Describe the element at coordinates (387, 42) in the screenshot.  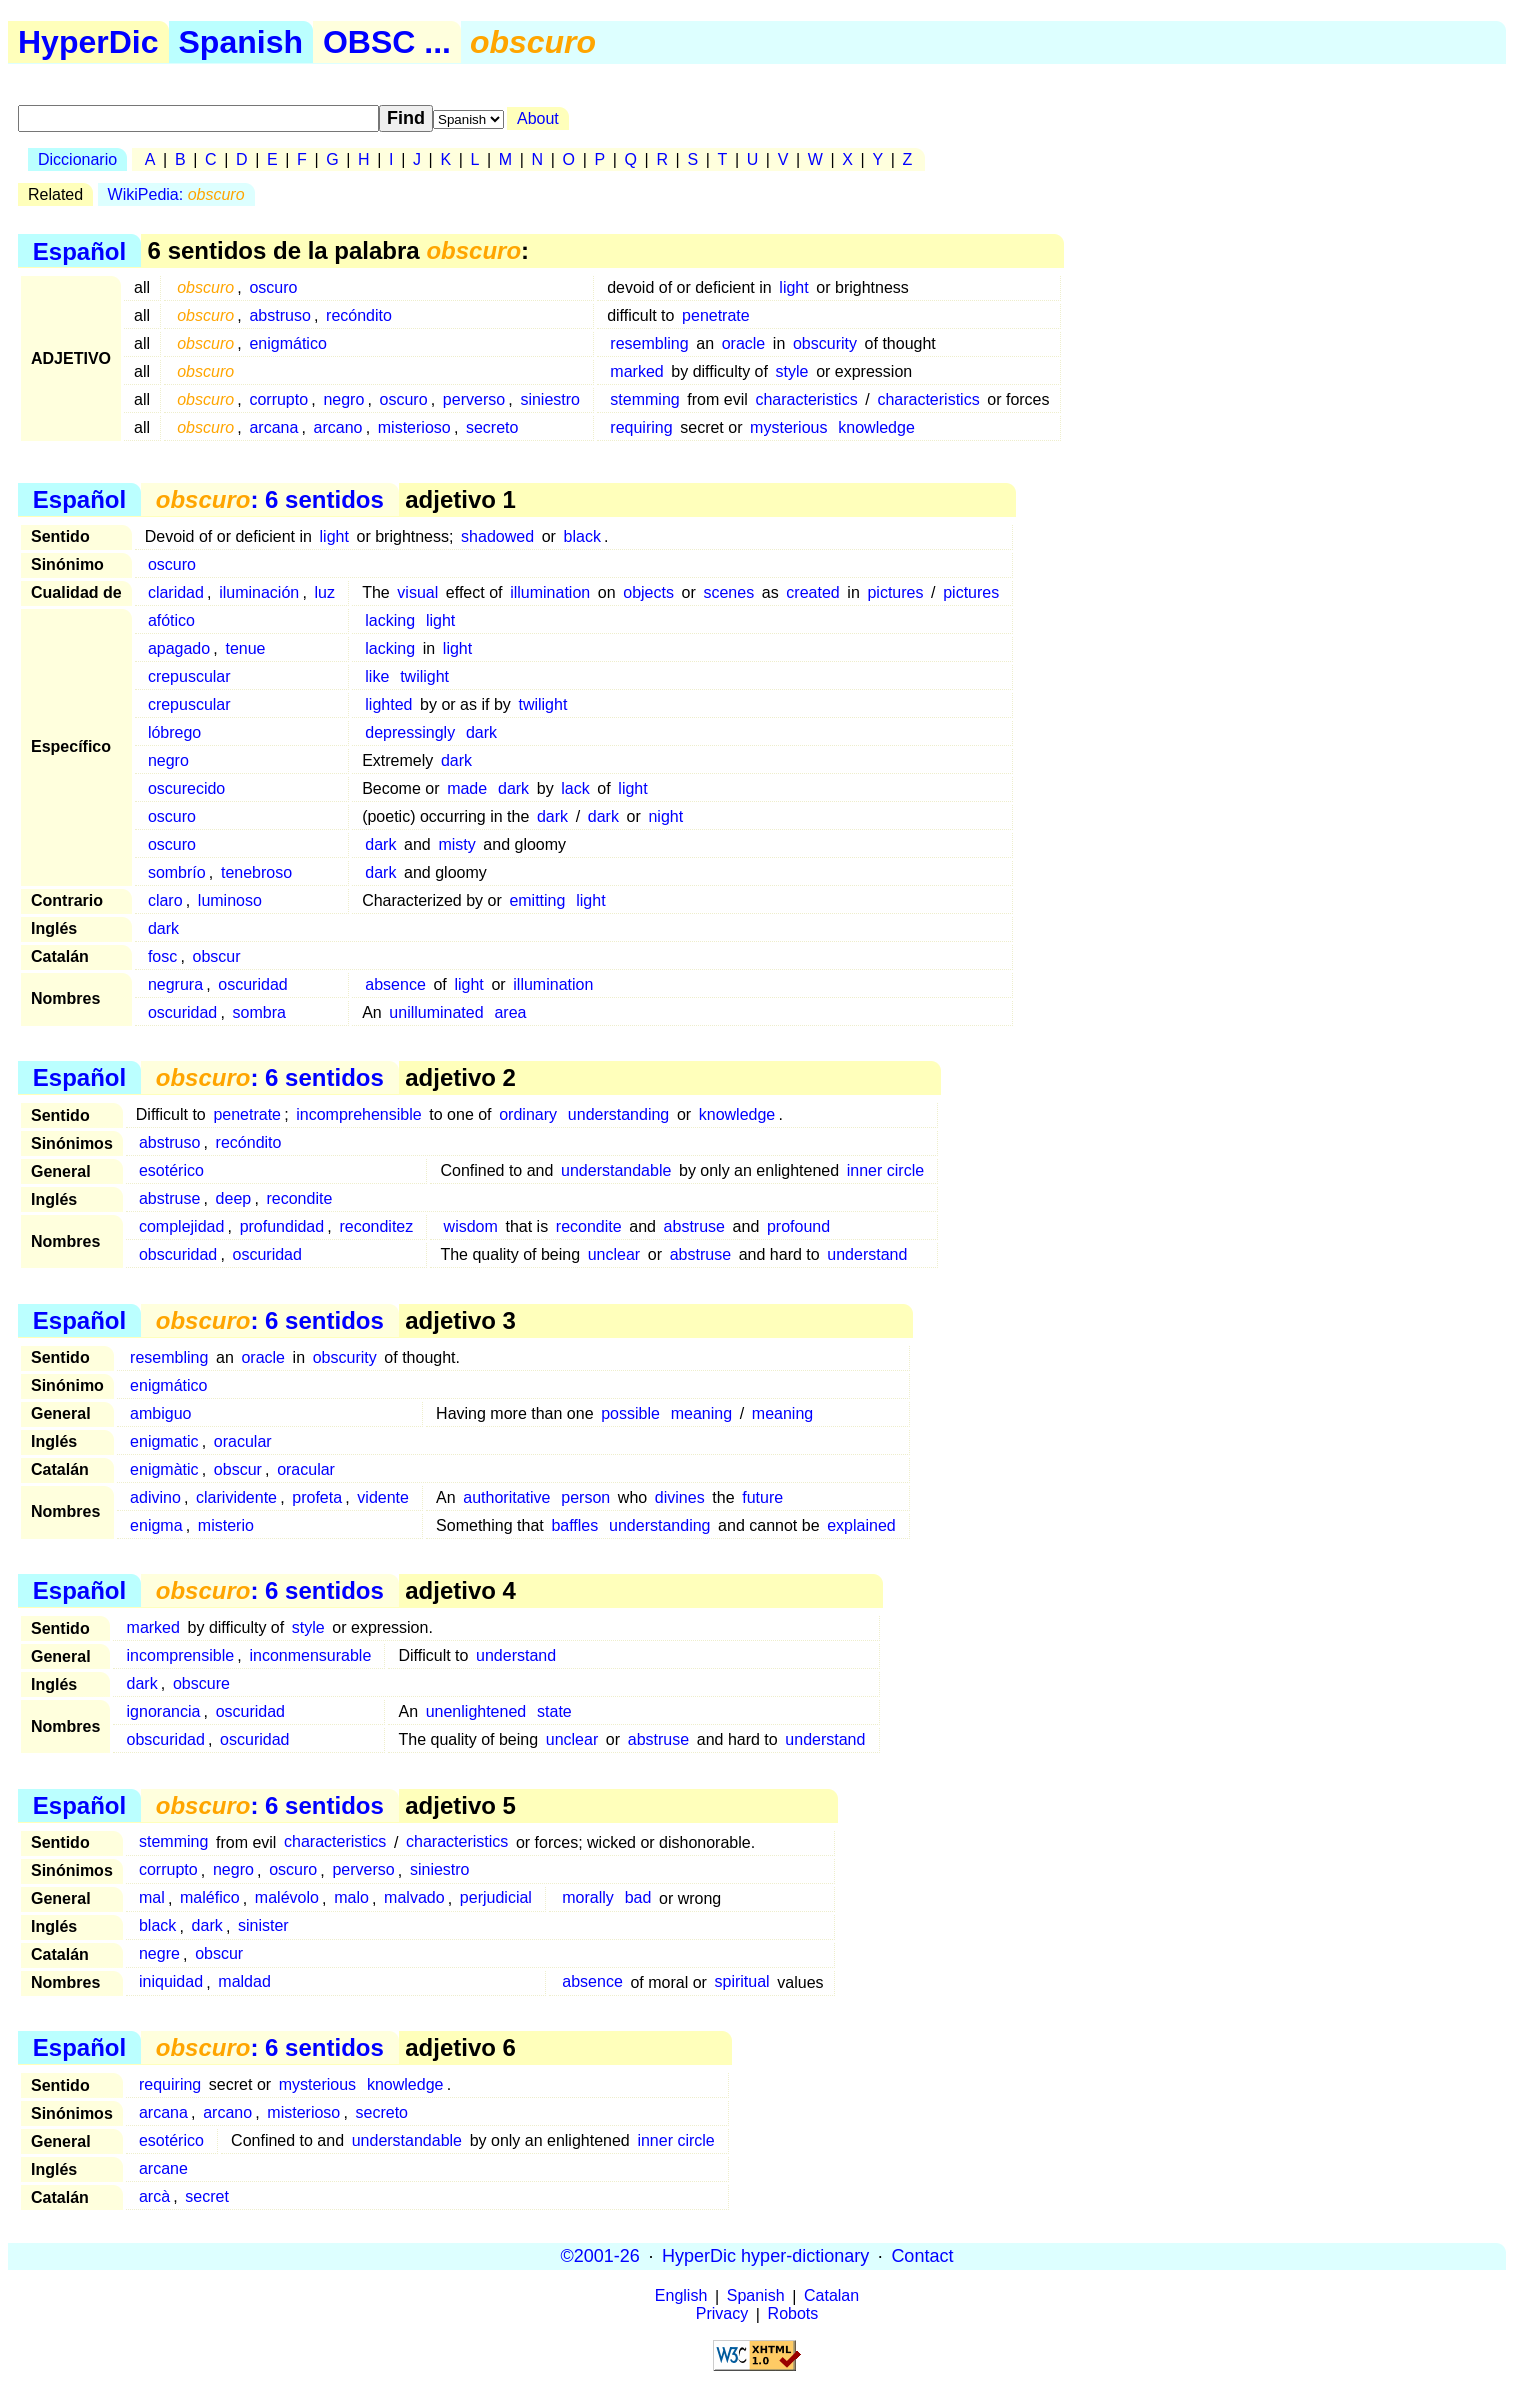
I see `OBSC ...` at that location.